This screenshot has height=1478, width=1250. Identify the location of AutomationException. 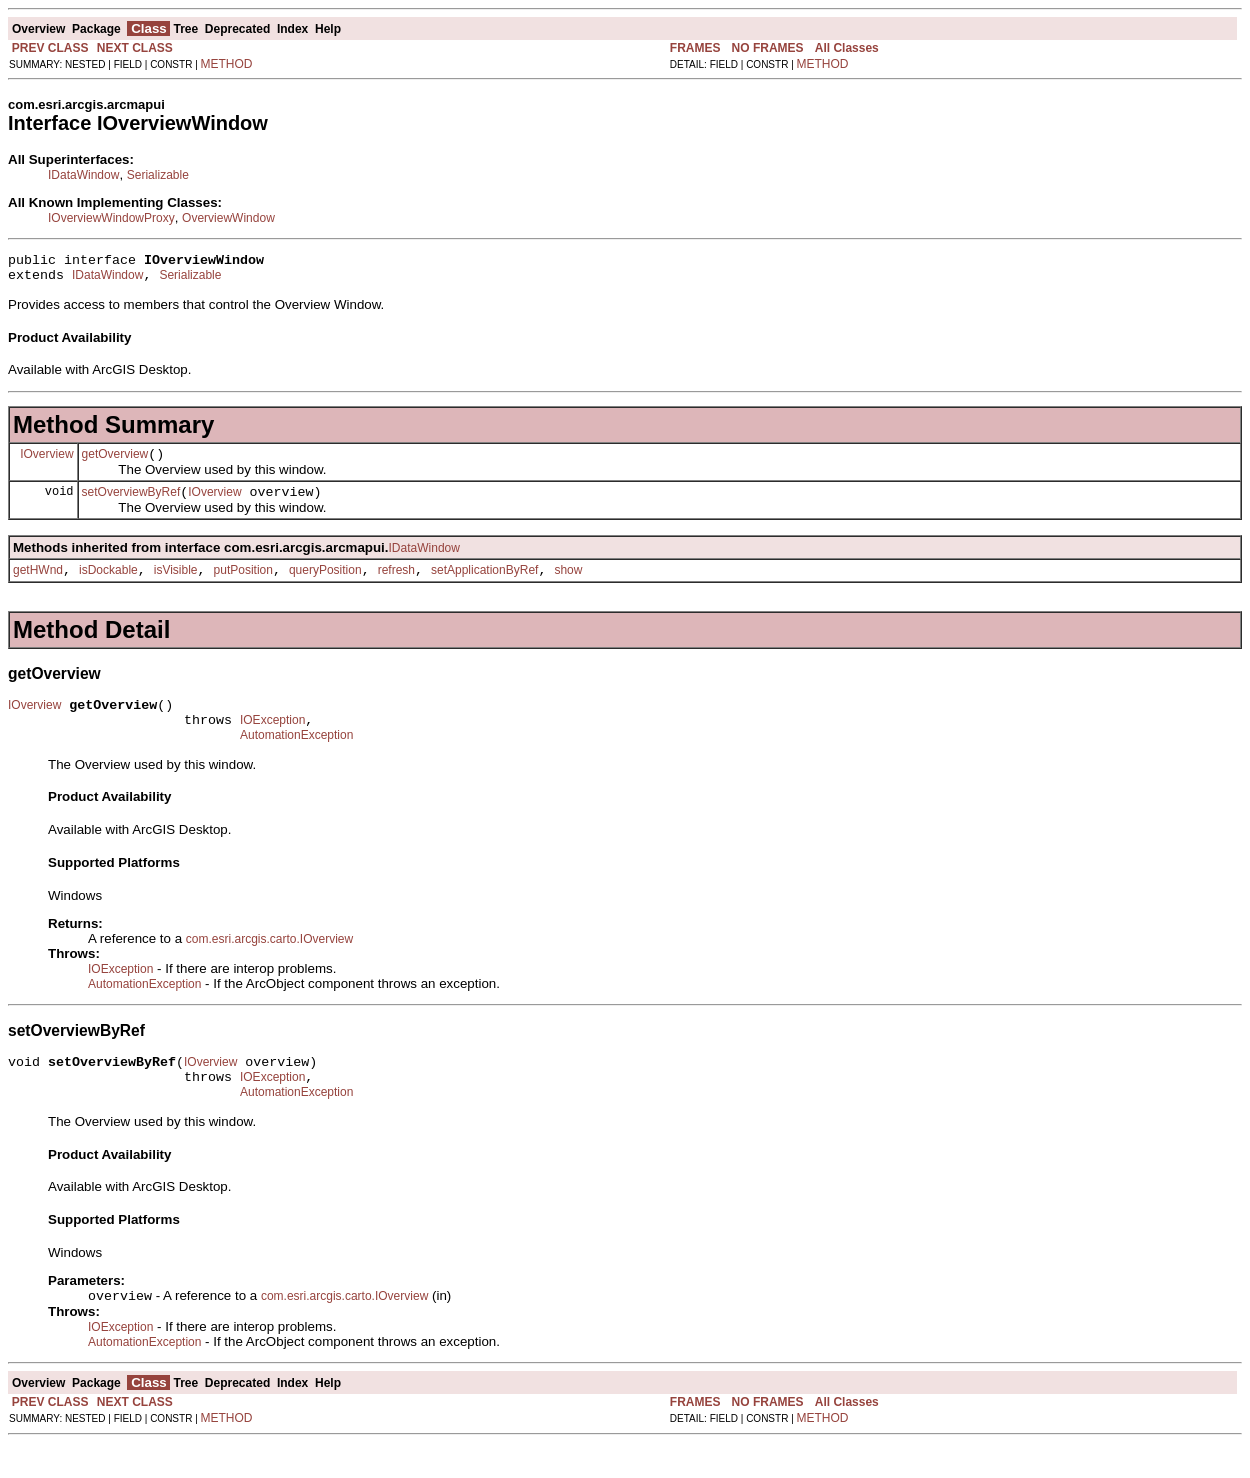
(296, 759).